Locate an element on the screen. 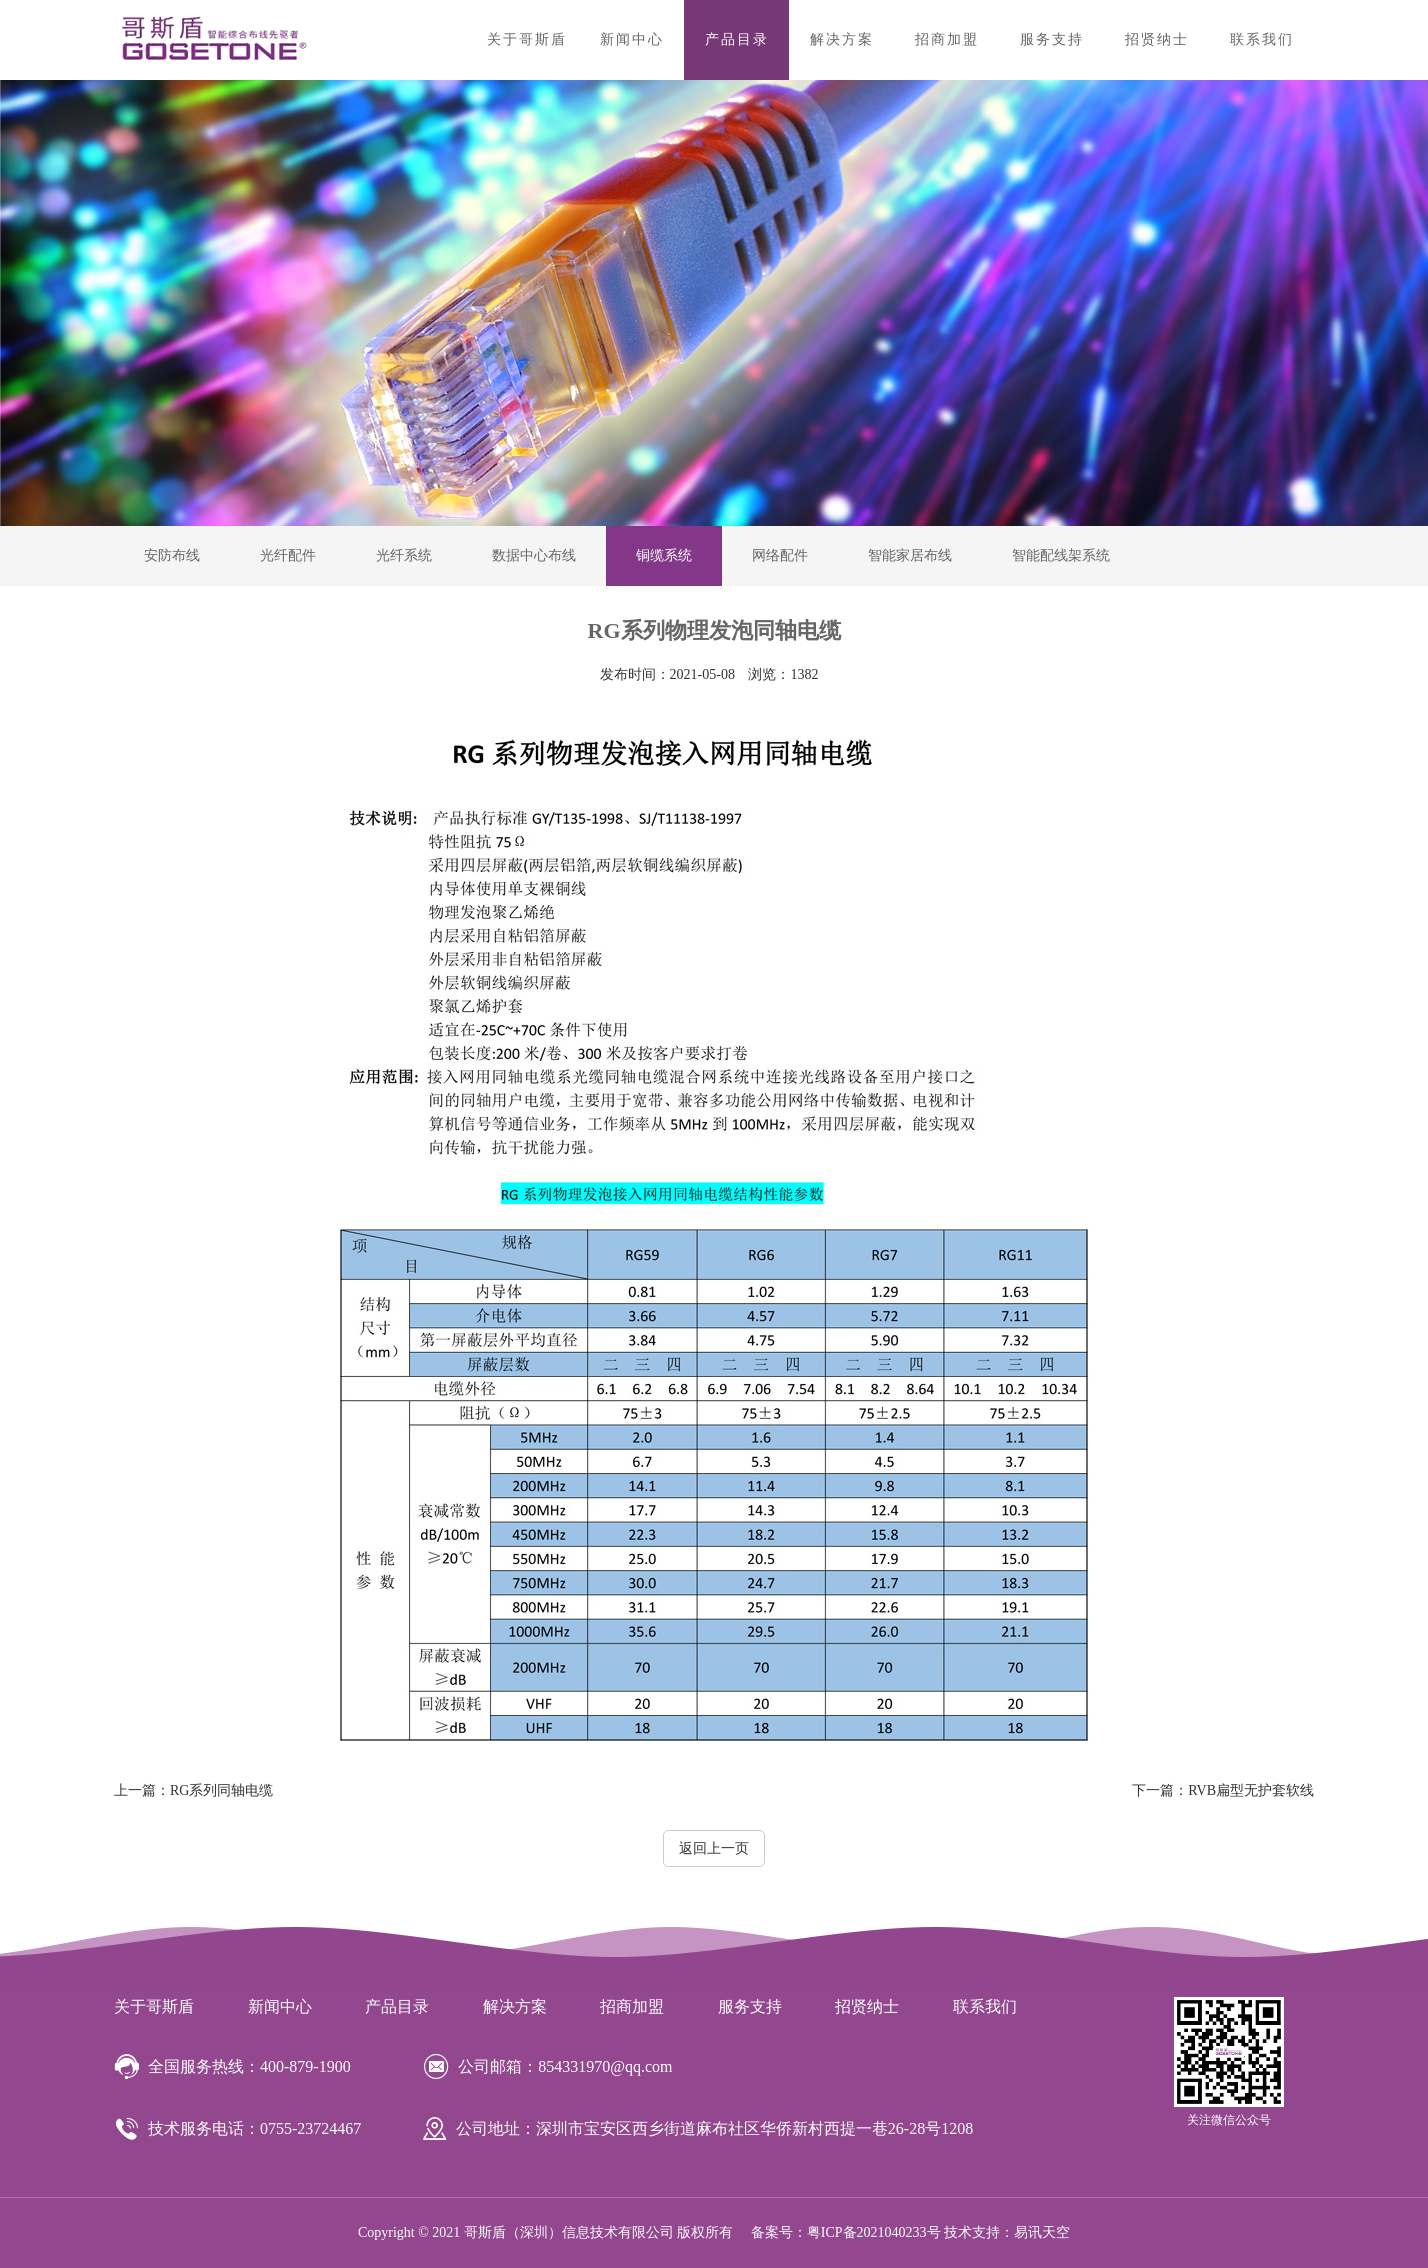 The image size is (1428, 2268). 粤ICP备2021040233号 is located at coordinates (874, 2232).